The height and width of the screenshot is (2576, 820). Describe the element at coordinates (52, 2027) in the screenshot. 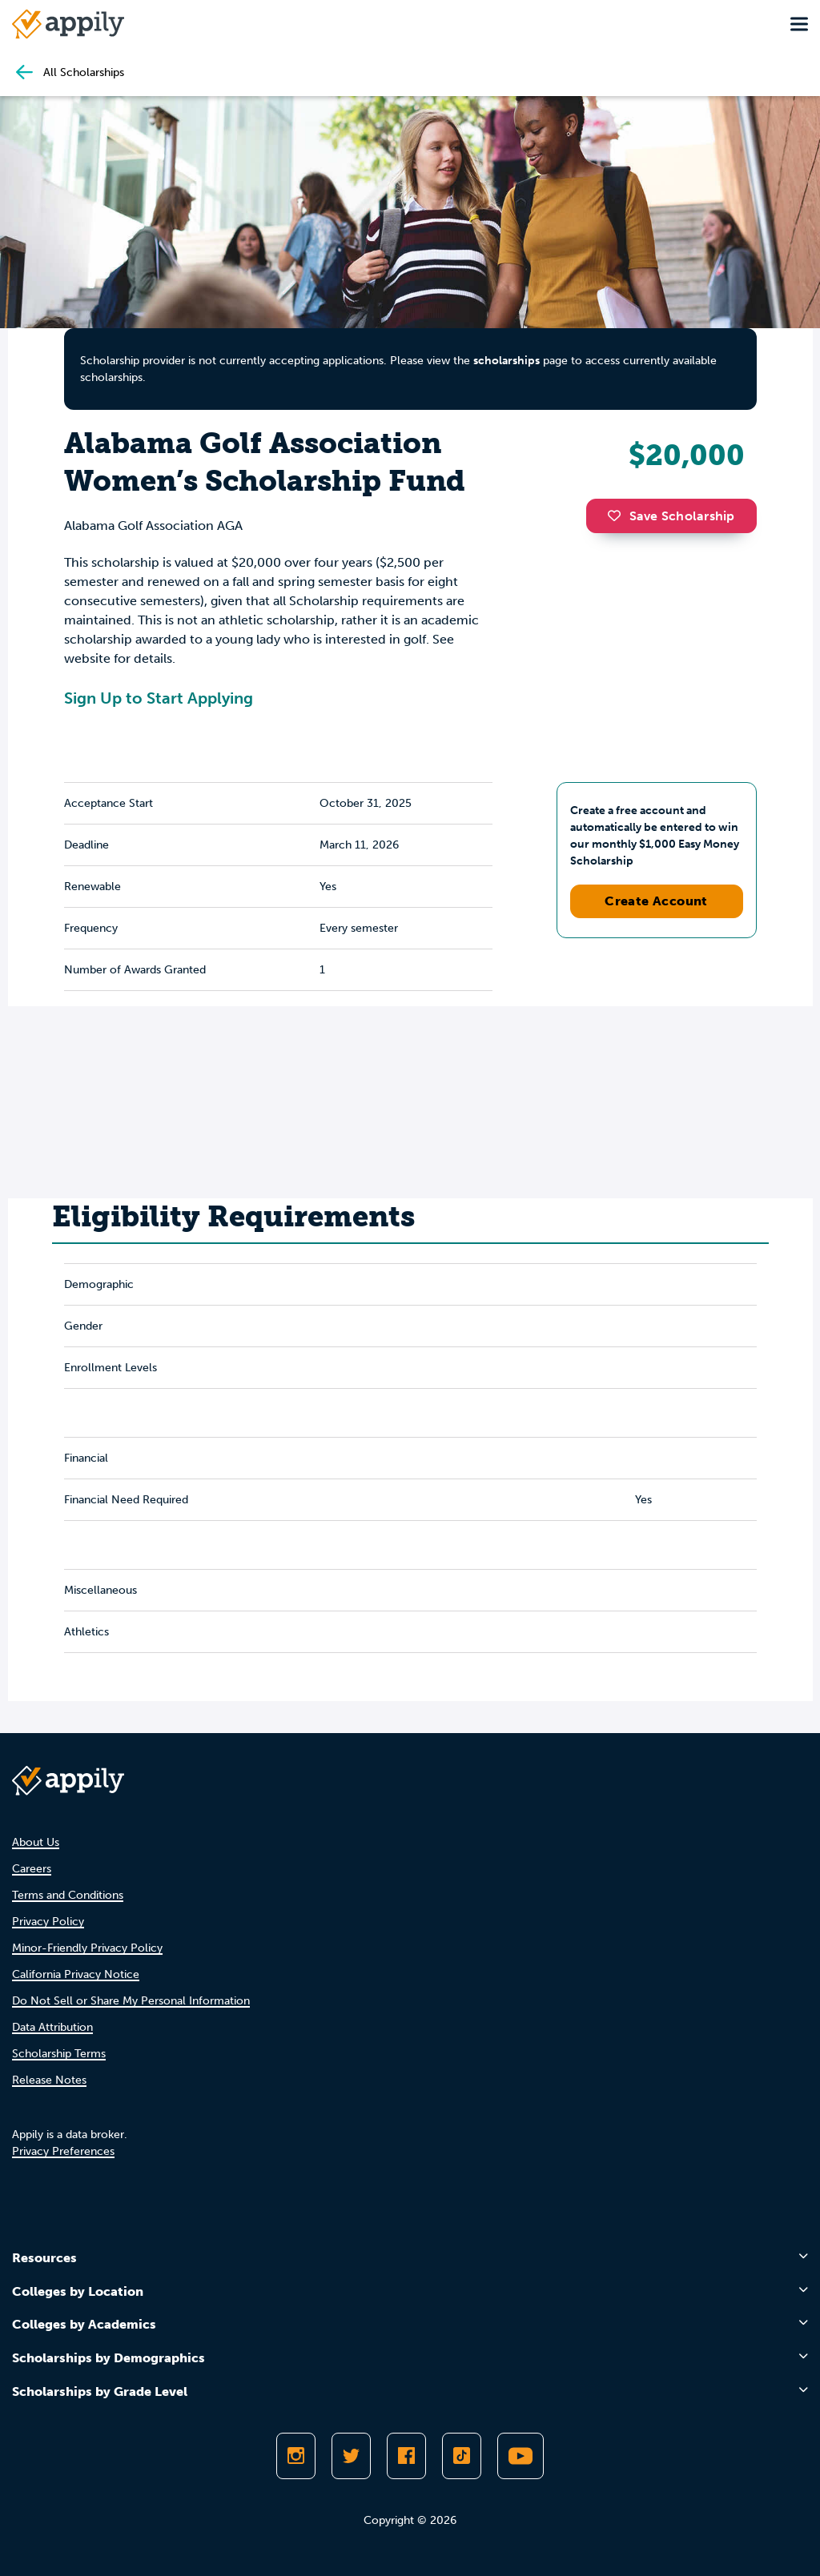

I see `Data Attribution` at that location.